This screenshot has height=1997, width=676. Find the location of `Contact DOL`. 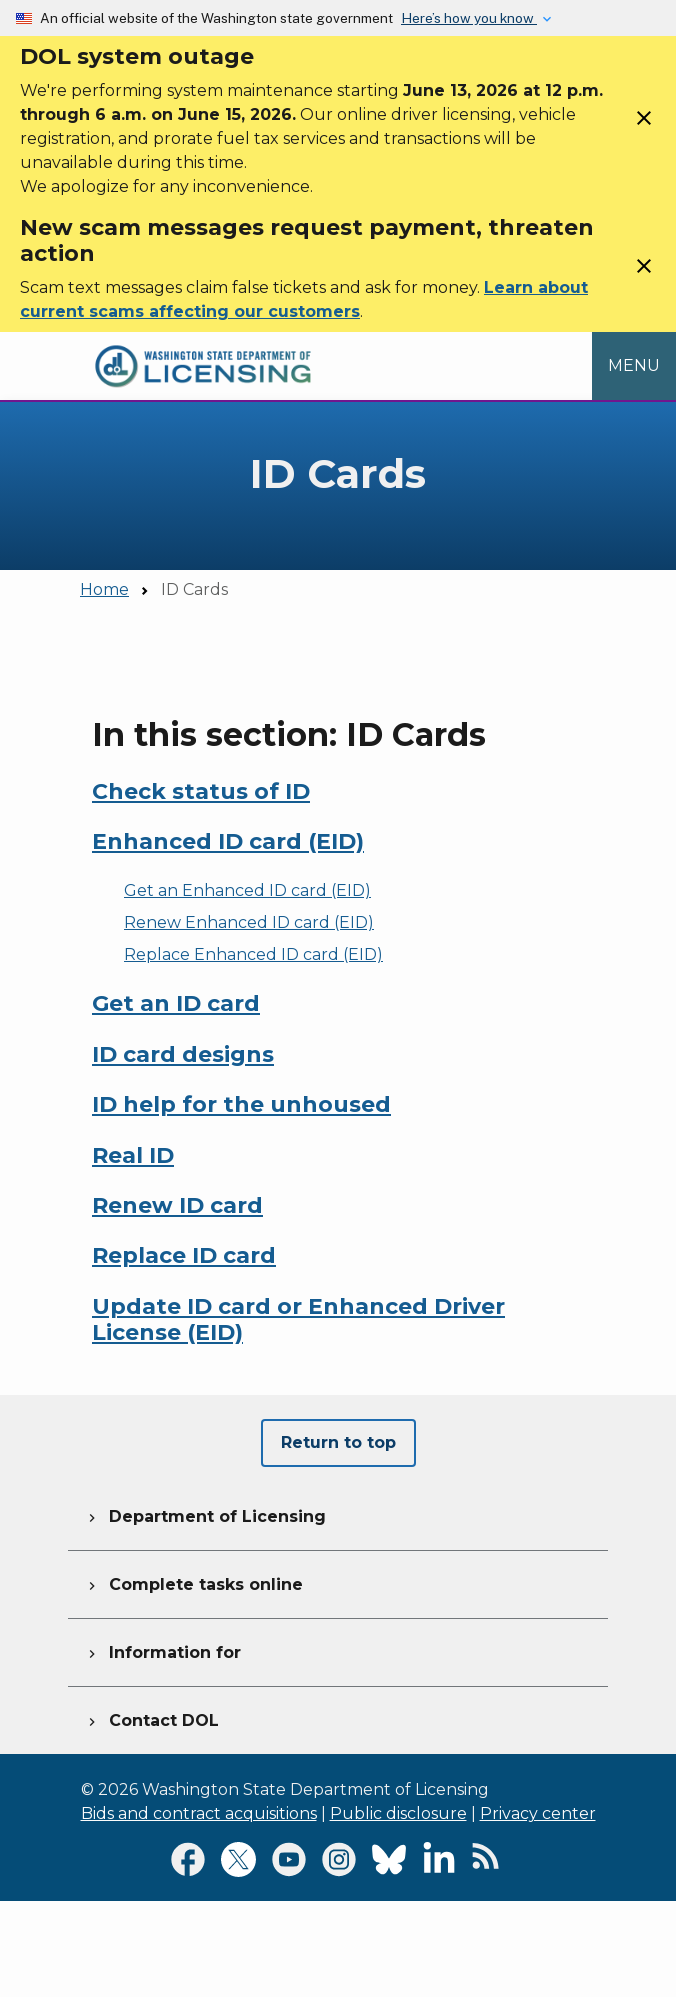

Contact DOL is located at coordinates (151, 1718).